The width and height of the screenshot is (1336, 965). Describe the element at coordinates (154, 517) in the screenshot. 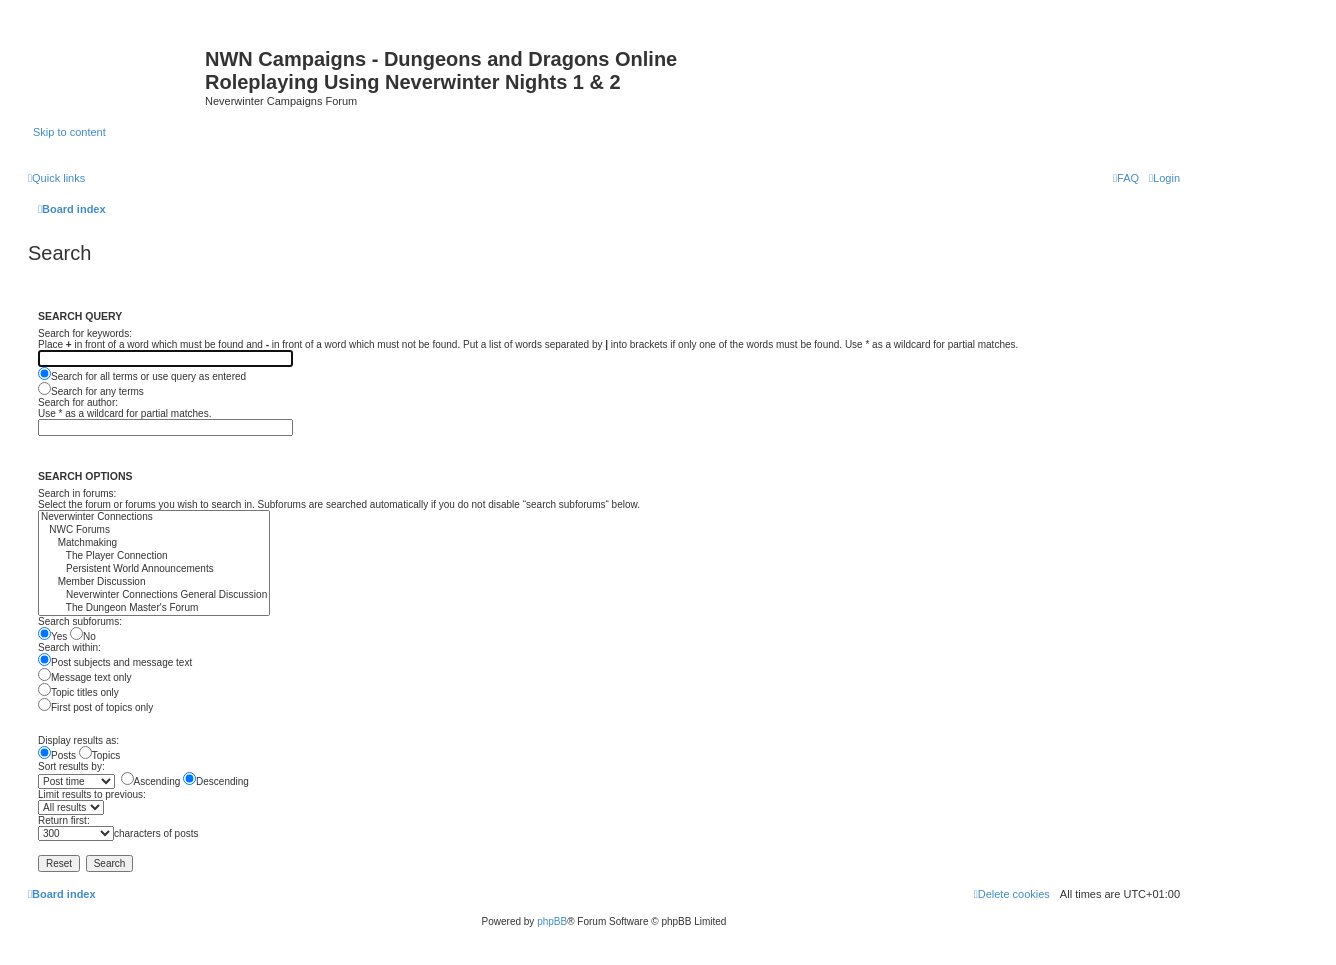

I see `Neverwinter Connections` at that location.